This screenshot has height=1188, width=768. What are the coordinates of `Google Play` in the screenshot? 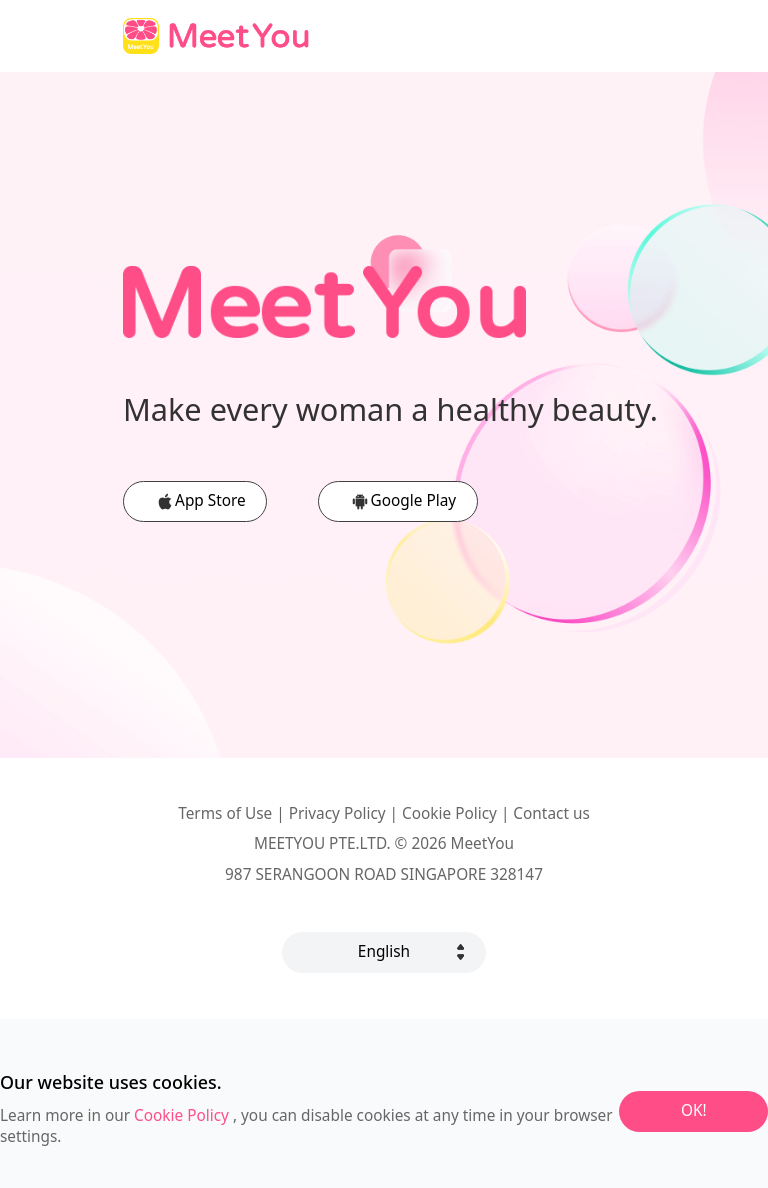 It's located at (414, 500).